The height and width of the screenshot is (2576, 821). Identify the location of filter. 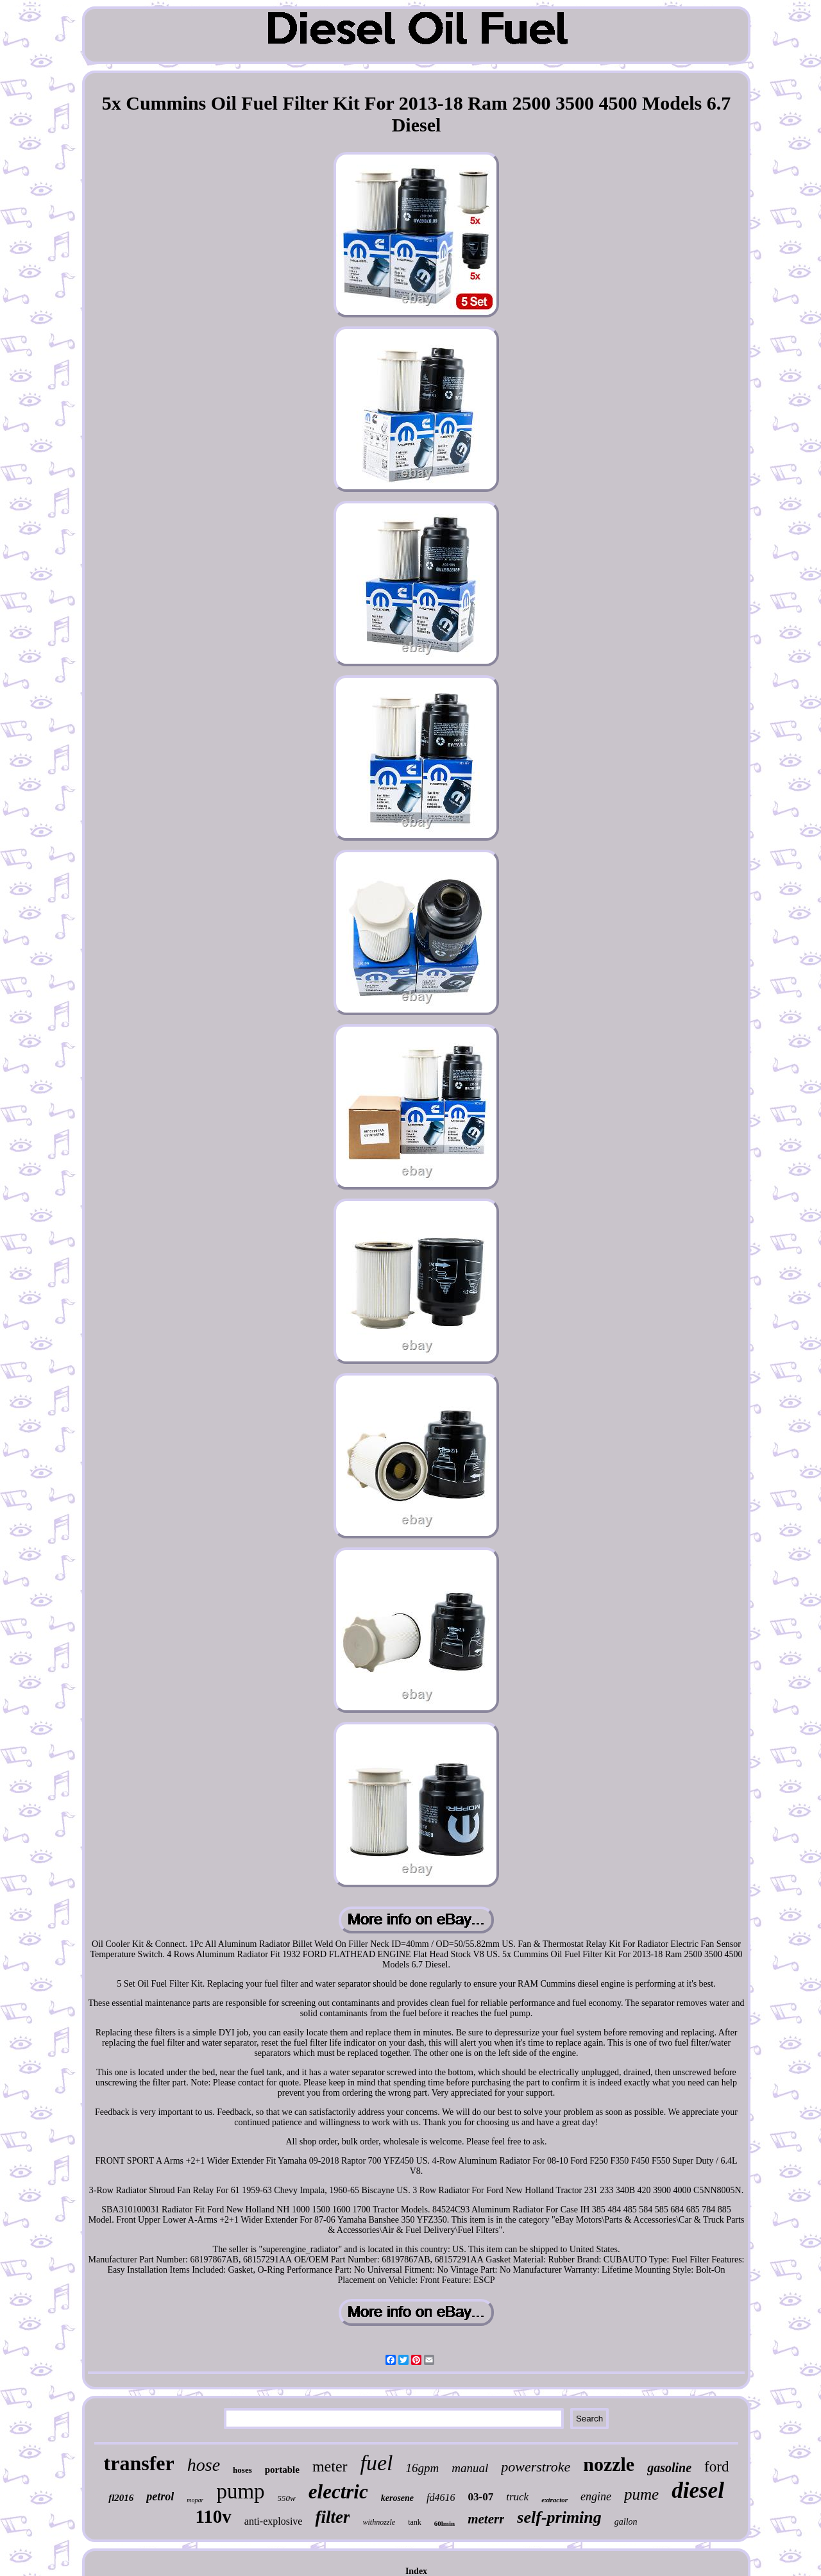
(332, 2517).